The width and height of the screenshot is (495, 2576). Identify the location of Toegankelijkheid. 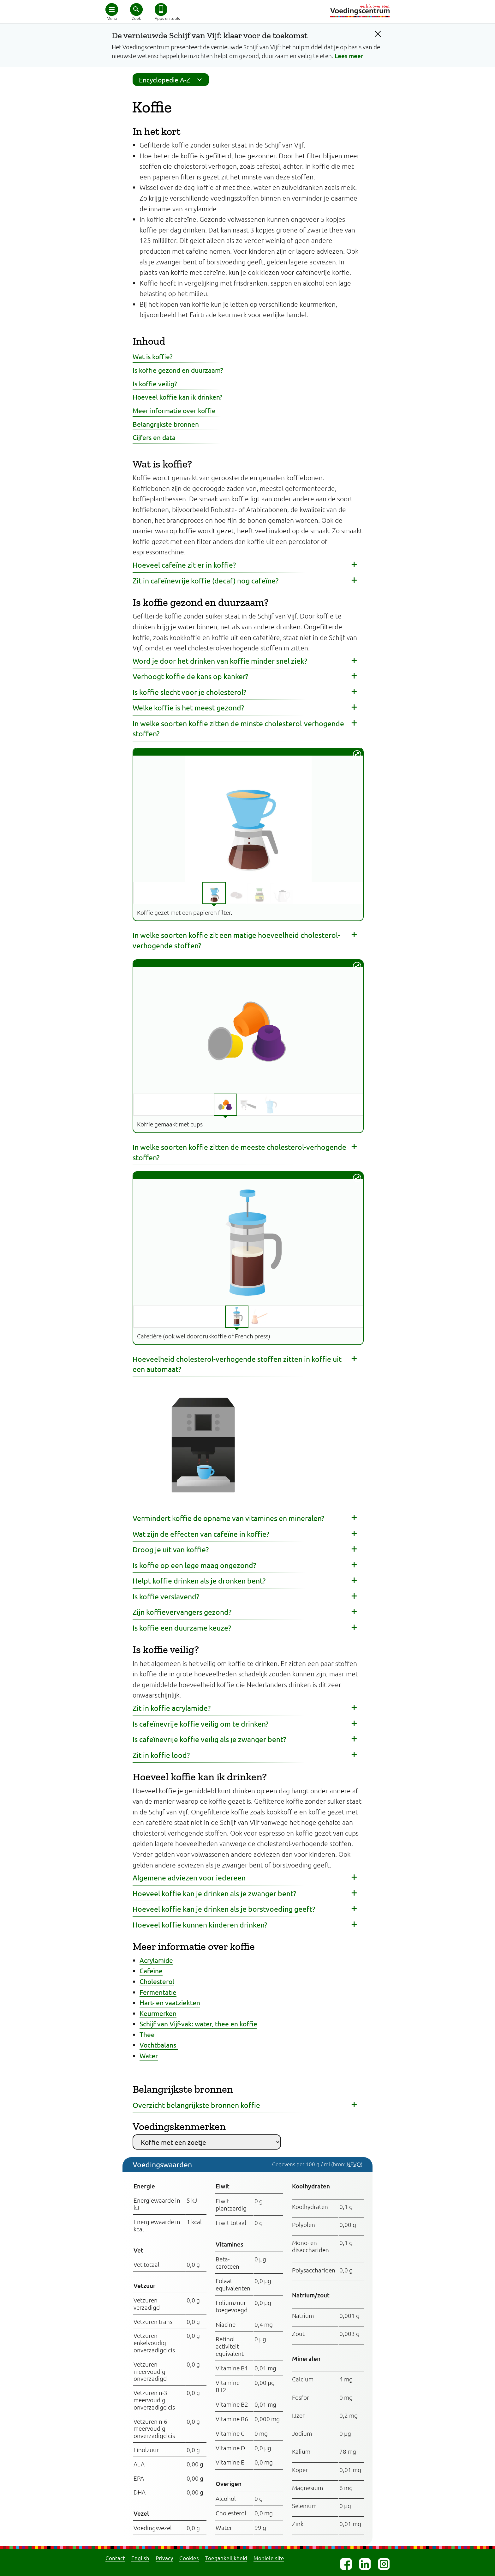
(226, 2558).